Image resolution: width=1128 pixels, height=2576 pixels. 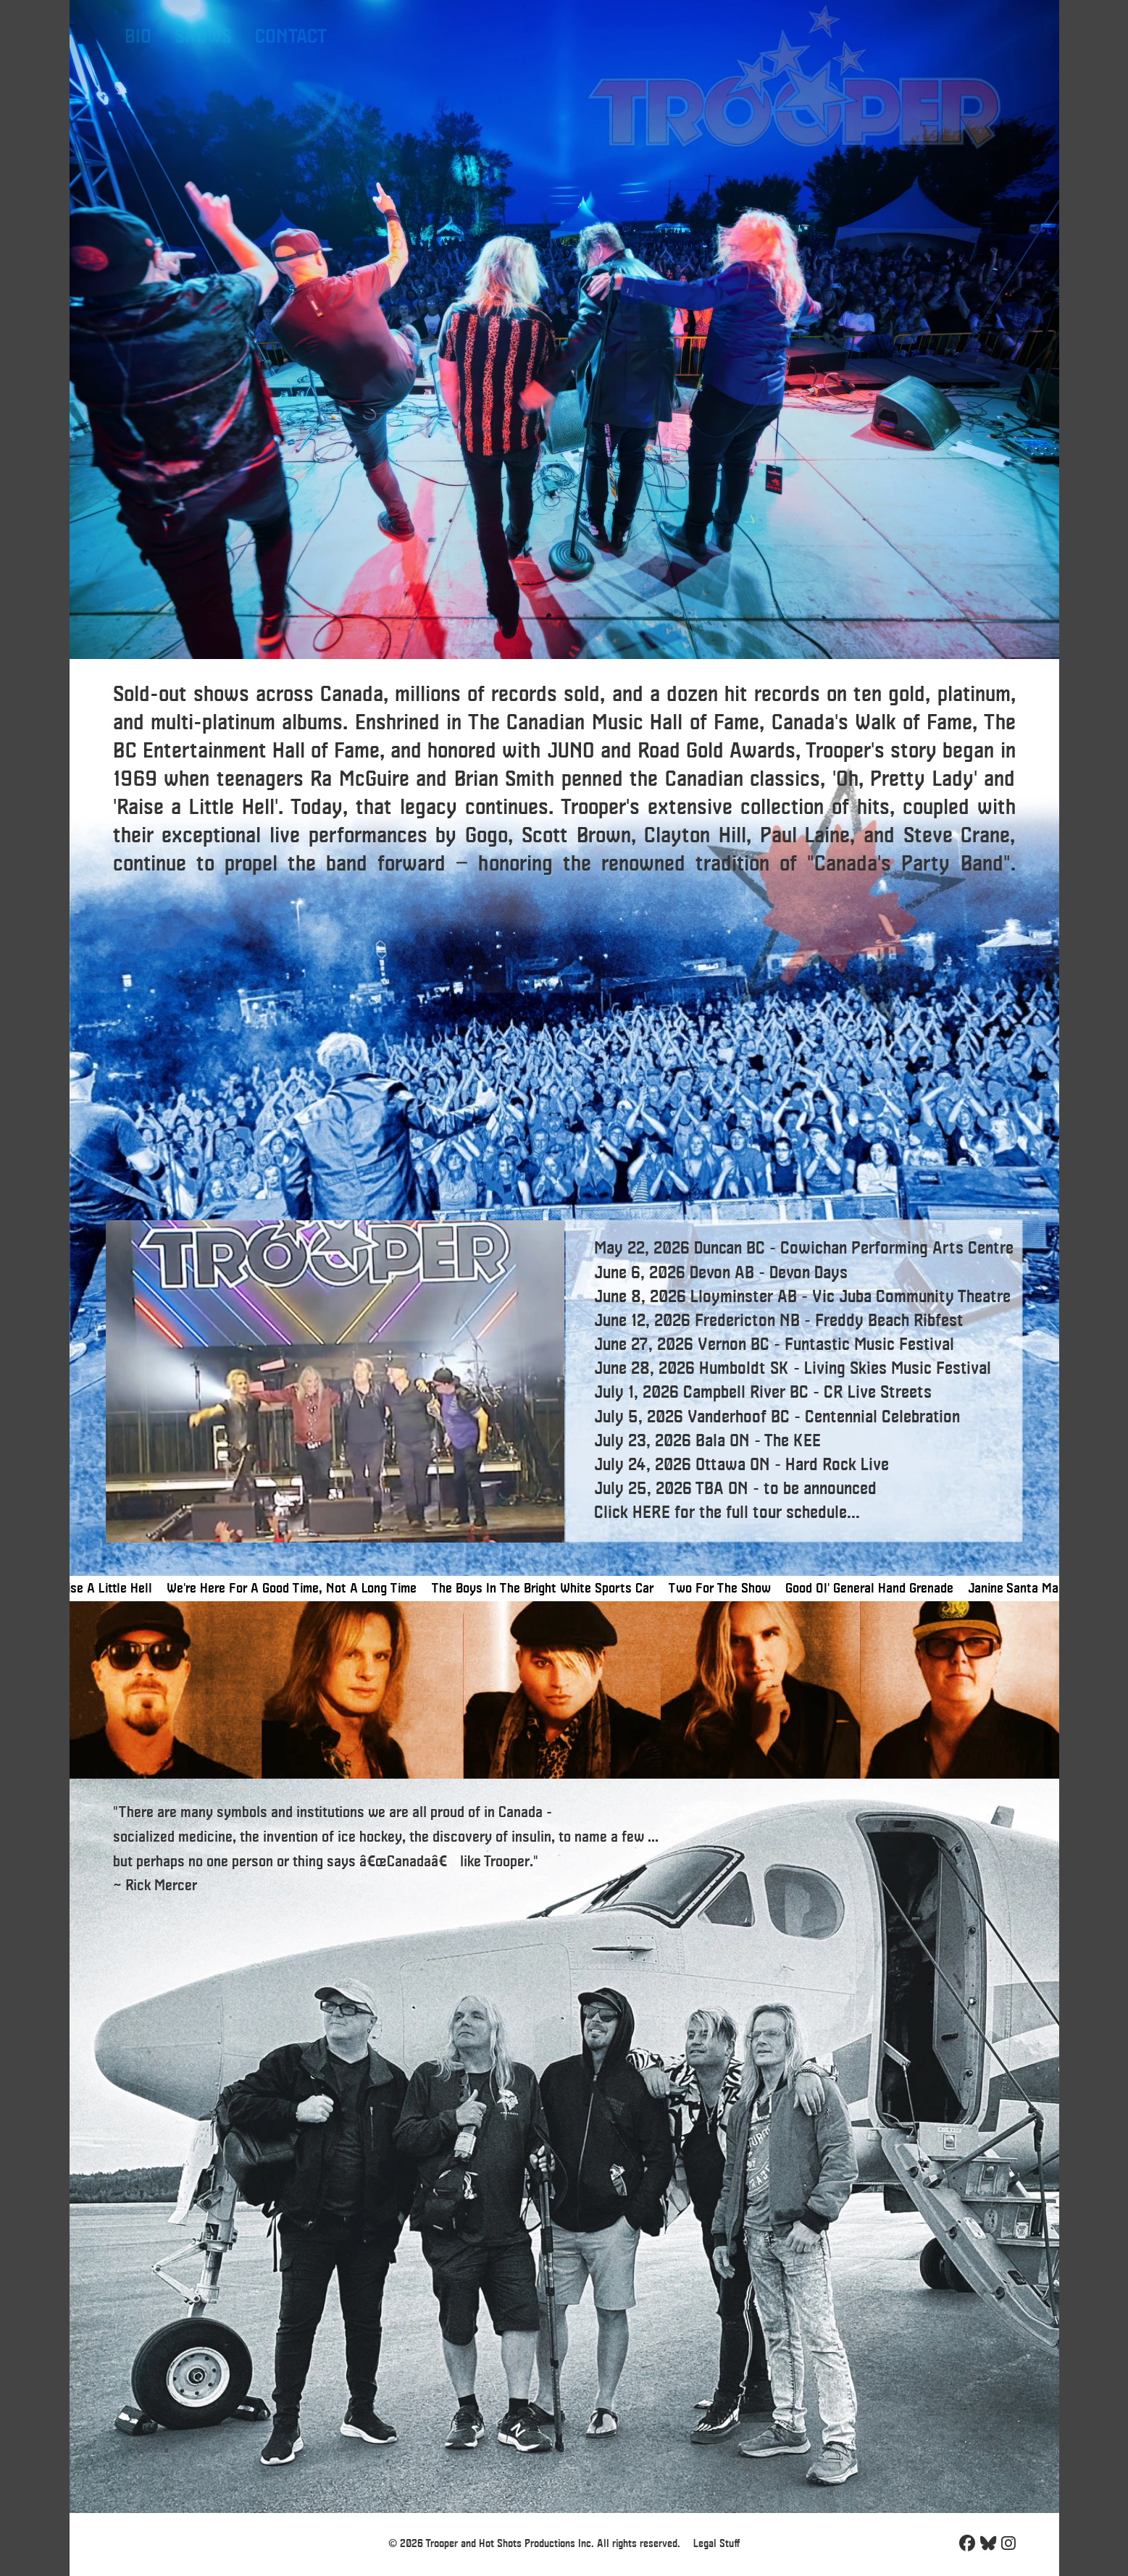 What do you see at coordinates (138, 37) in the screenshot?
I see `BIO` at bounding box center [138, 37].